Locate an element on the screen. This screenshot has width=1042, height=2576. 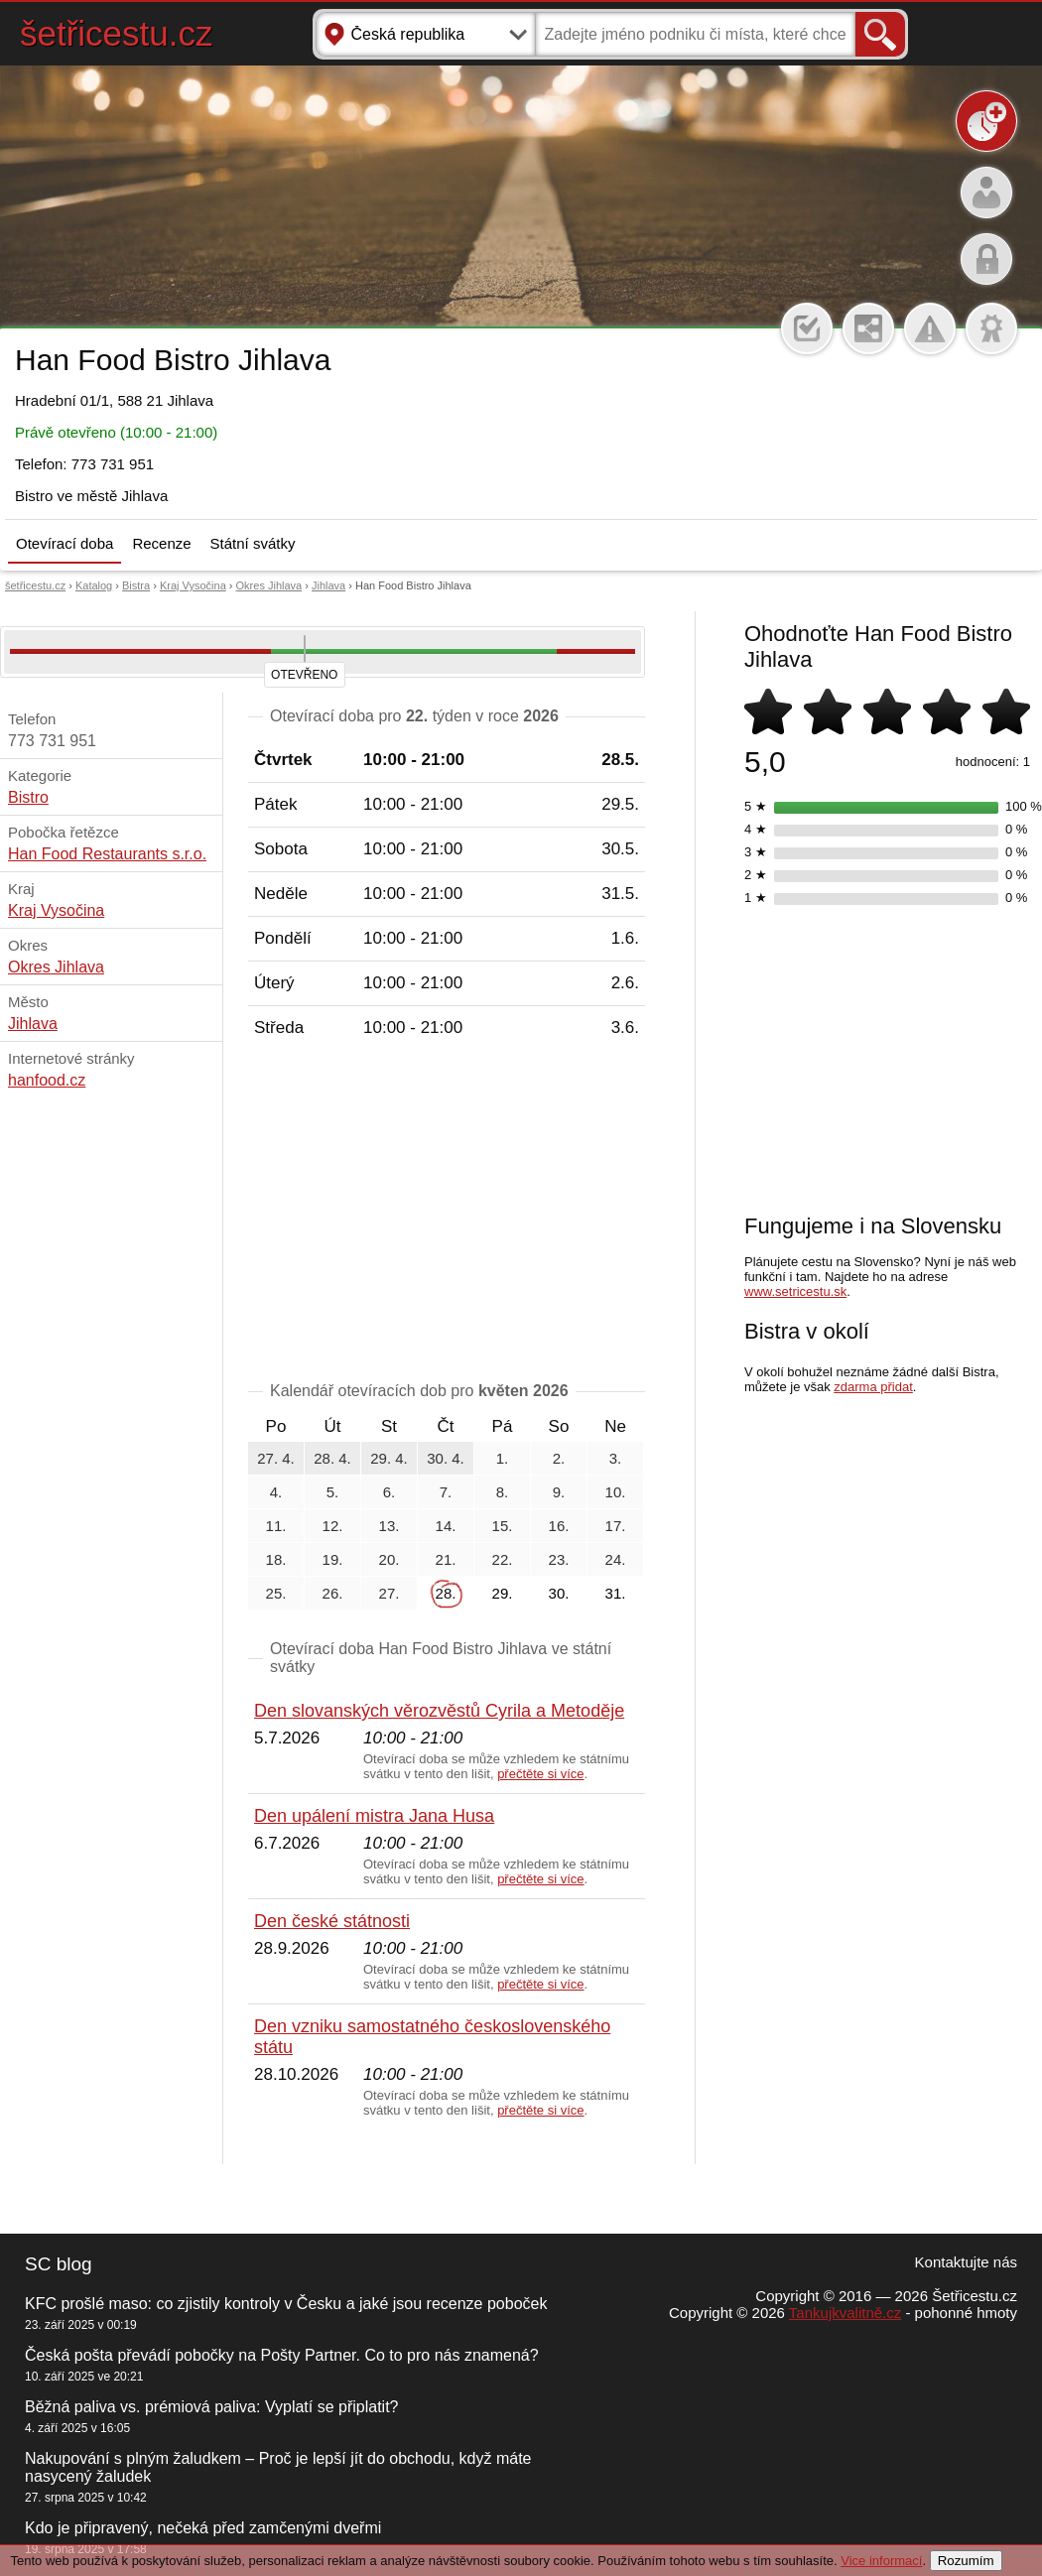
šetřicestu.cz is located at coordinates (116, 33).